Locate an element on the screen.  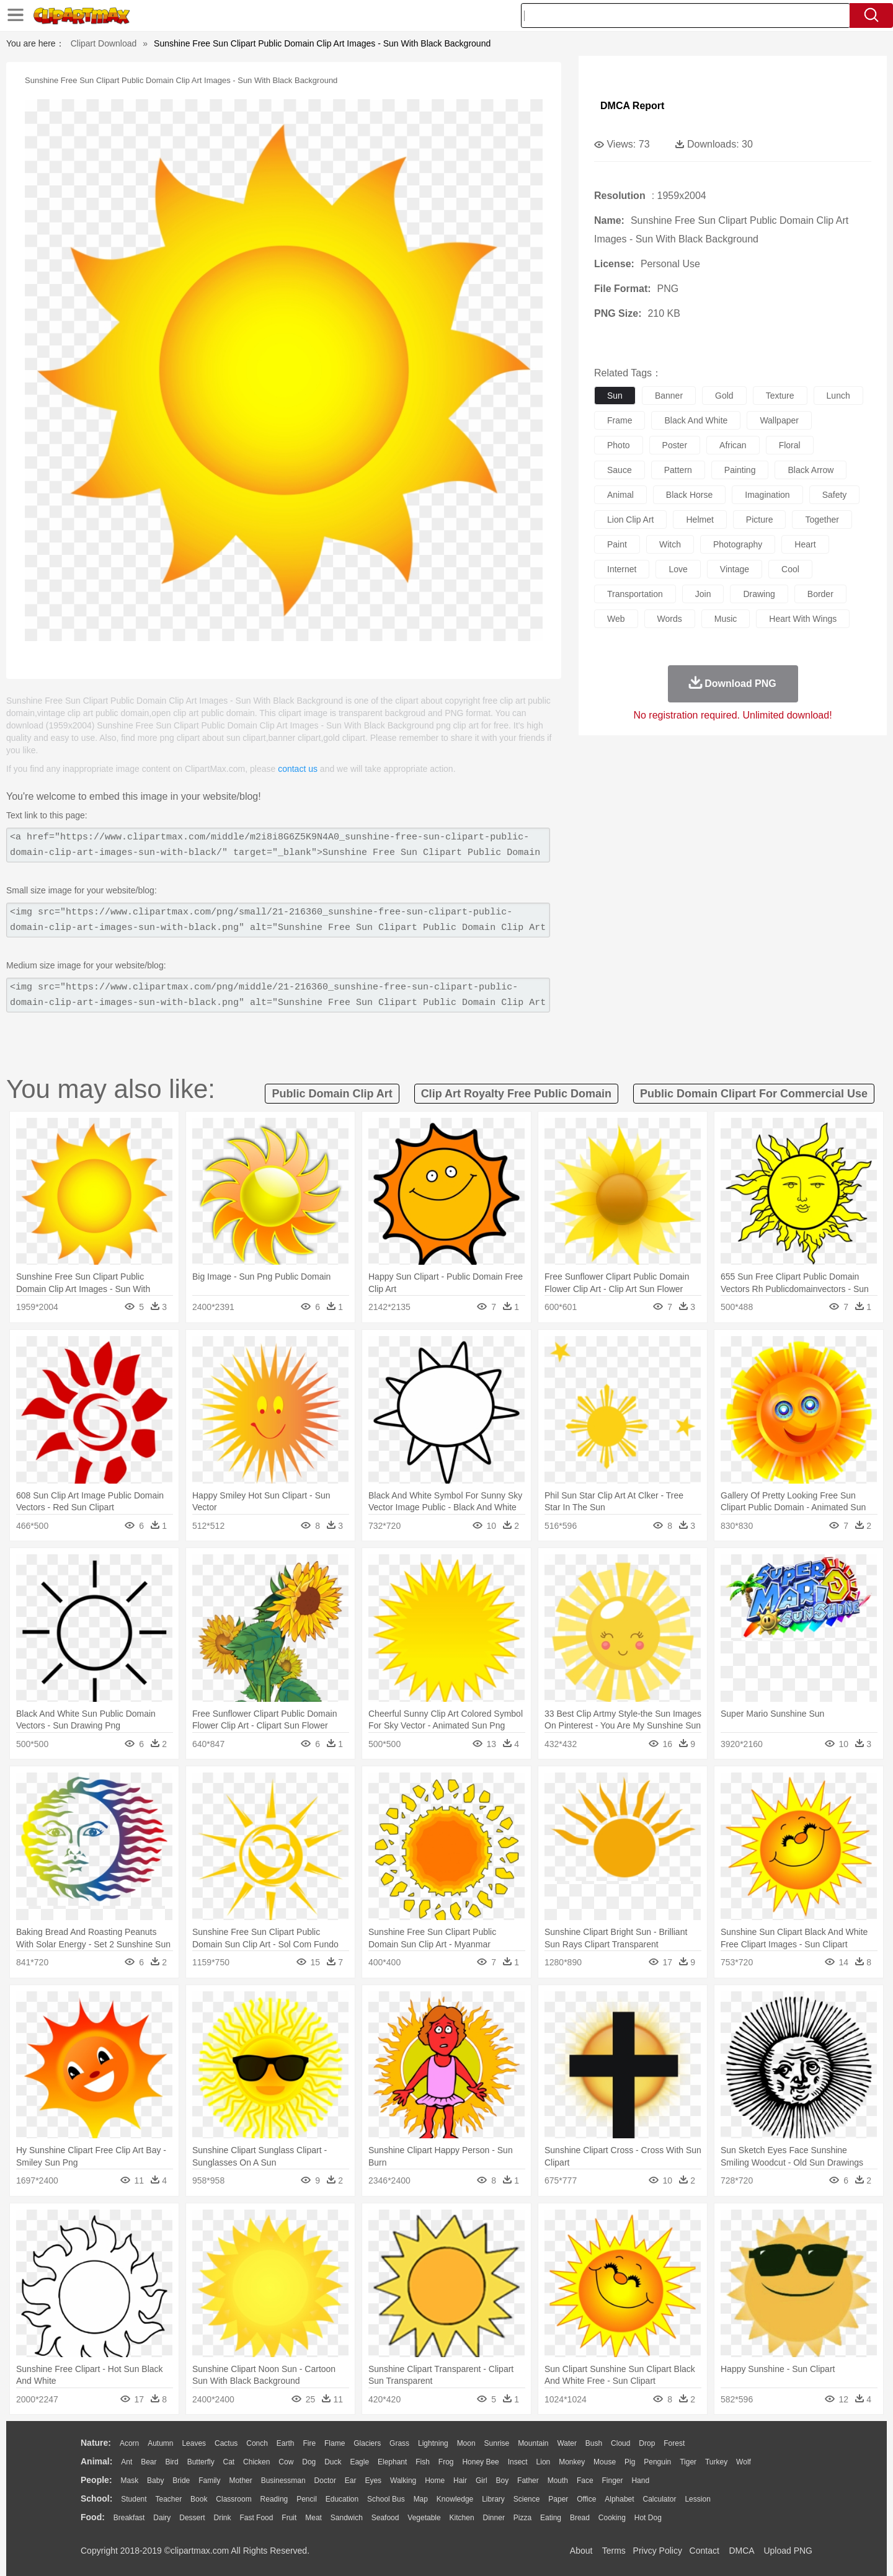
lunch is located at coordinates (838, 396).